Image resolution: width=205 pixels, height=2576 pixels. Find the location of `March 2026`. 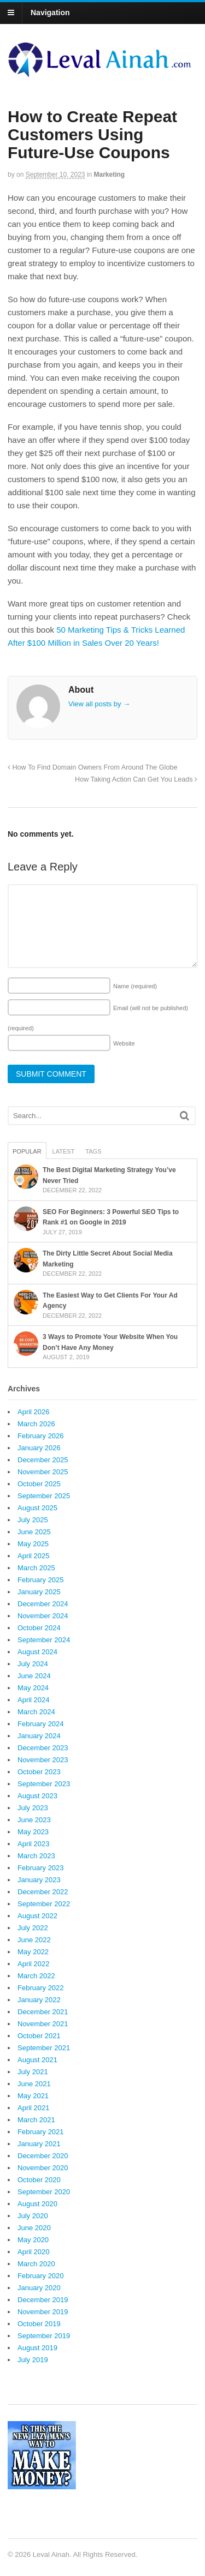

March 2026 is located at coordinates (36, 1424).